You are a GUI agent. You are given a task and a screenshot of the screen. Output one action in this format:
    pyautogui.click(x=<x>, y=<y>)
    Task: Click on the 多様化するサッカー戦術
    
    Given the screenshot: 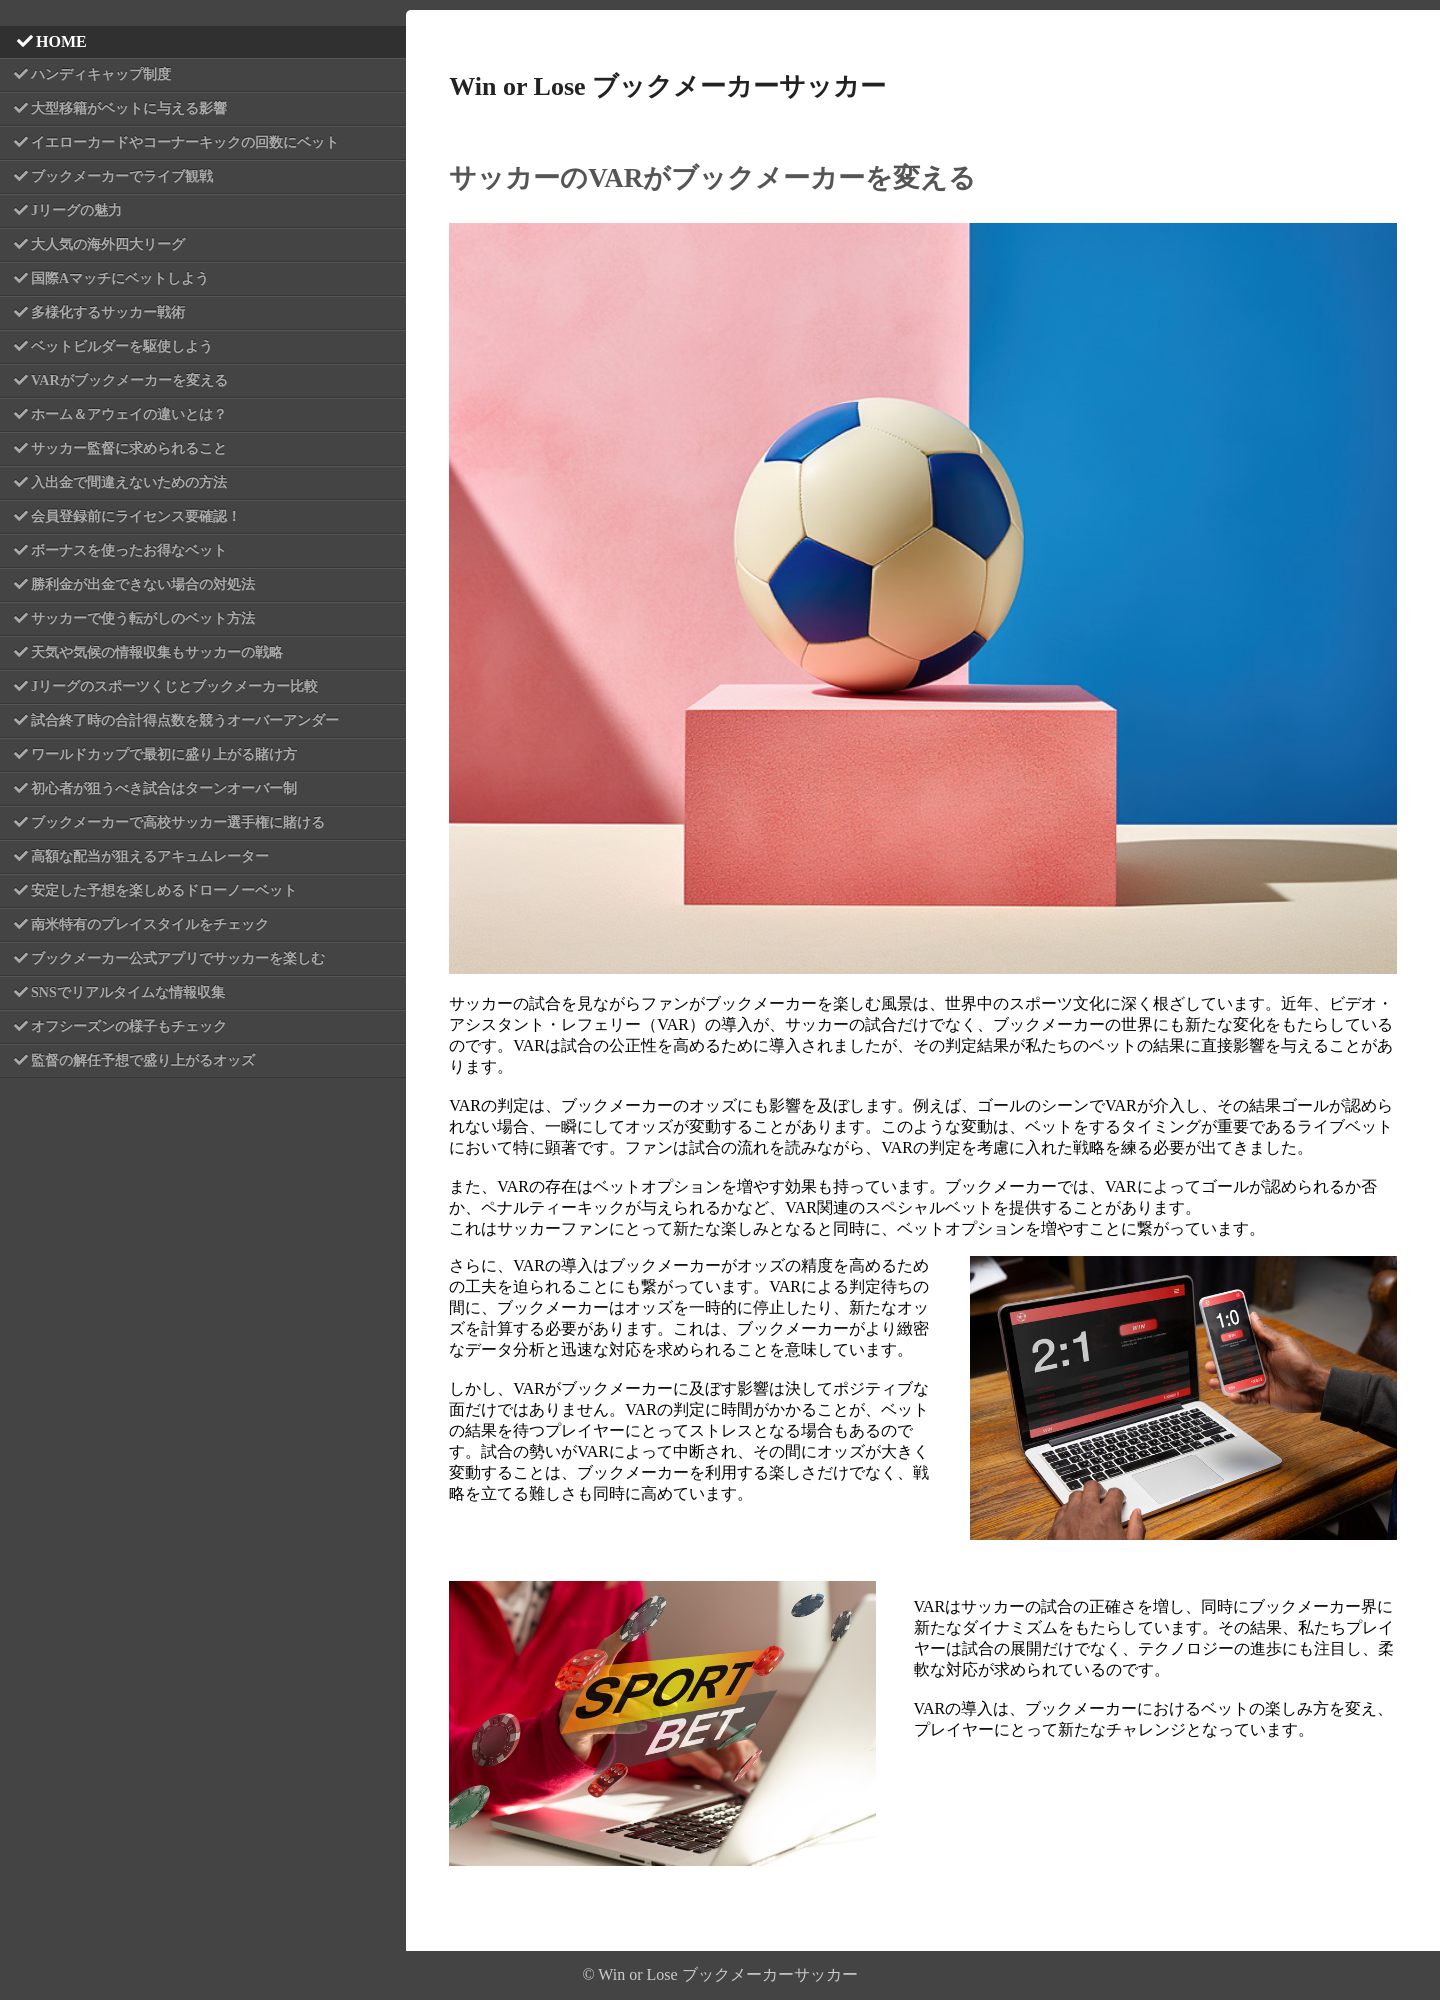 What is the action you would take?
    pyautogui.click(x=108, y=312)
    